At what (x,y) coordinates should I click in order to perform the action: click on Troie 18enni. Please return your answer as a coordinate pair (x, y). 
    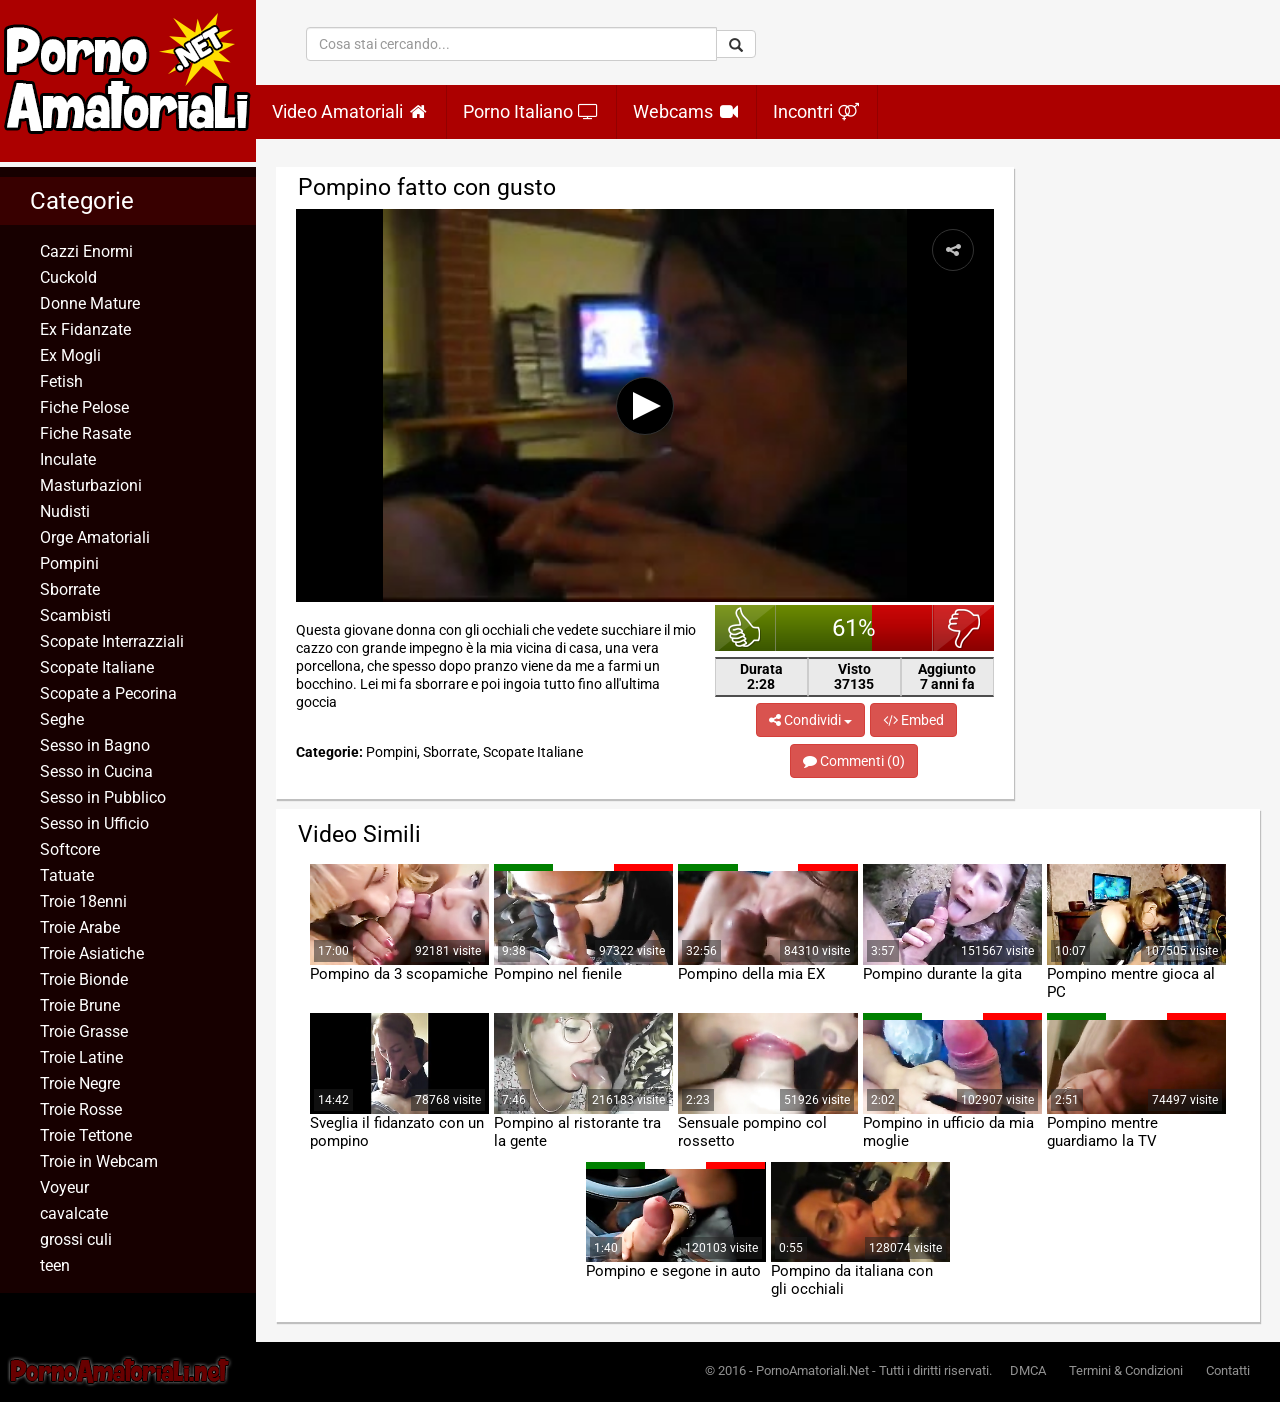
    Looking at the image, I should click on (83, 901).